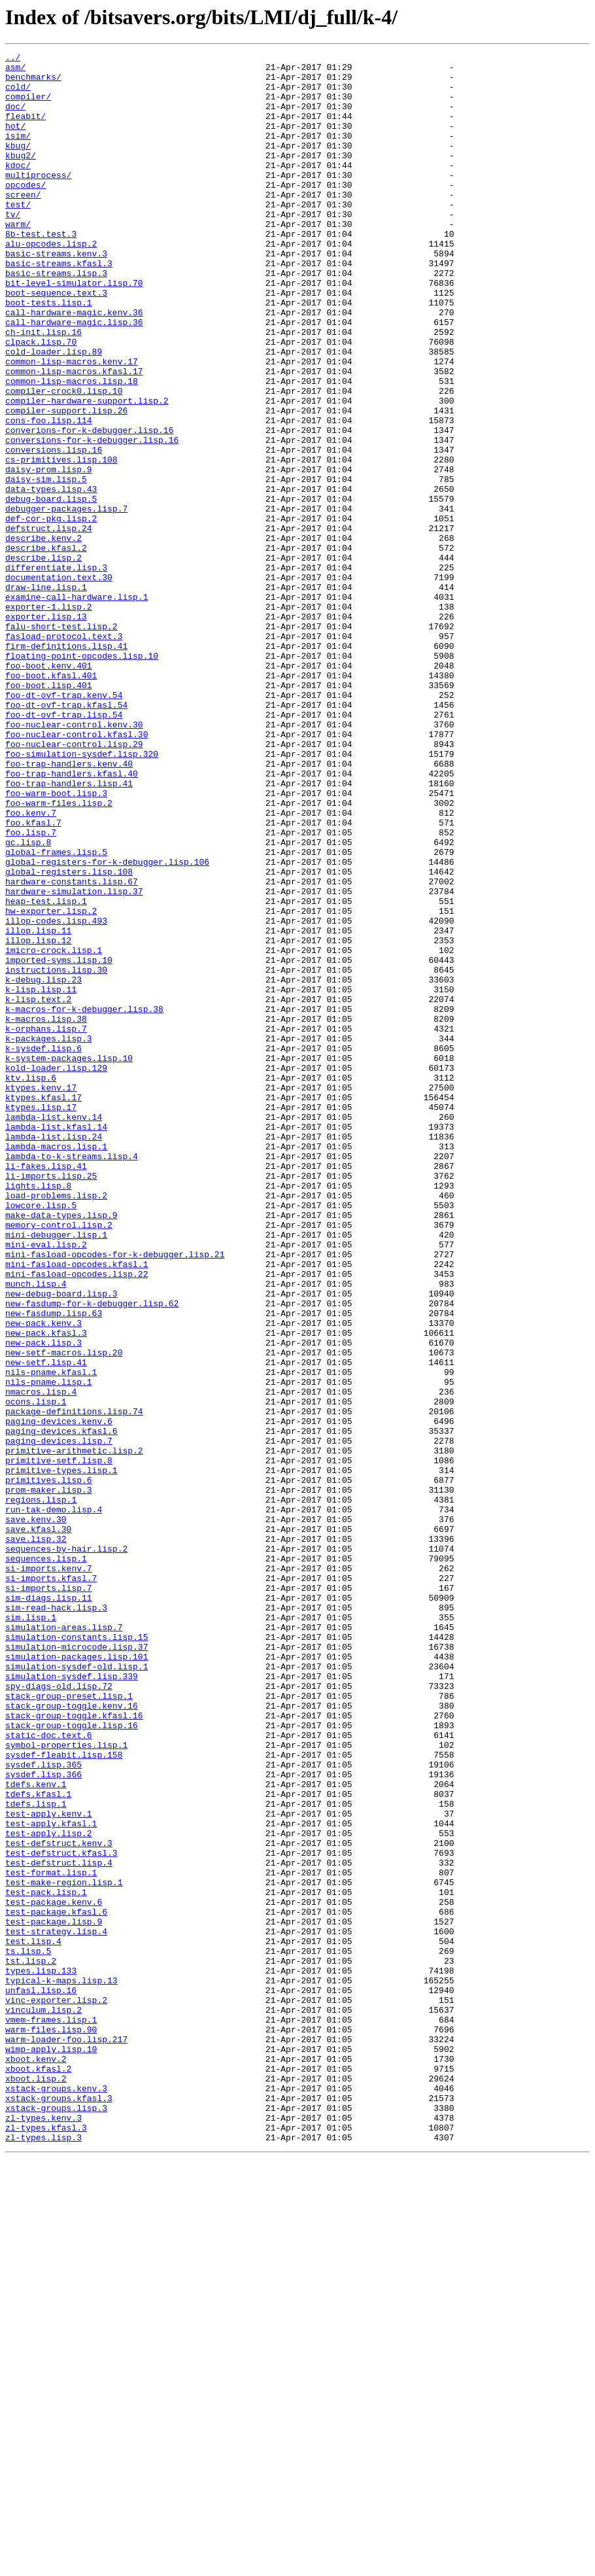 Image resolution: width=595 pixels, height=2576 pixels. Describe the element at coordinates (76, 1507) in the screenshot. I see `mini-fasload-opcodes.kfasl.1` at that location.